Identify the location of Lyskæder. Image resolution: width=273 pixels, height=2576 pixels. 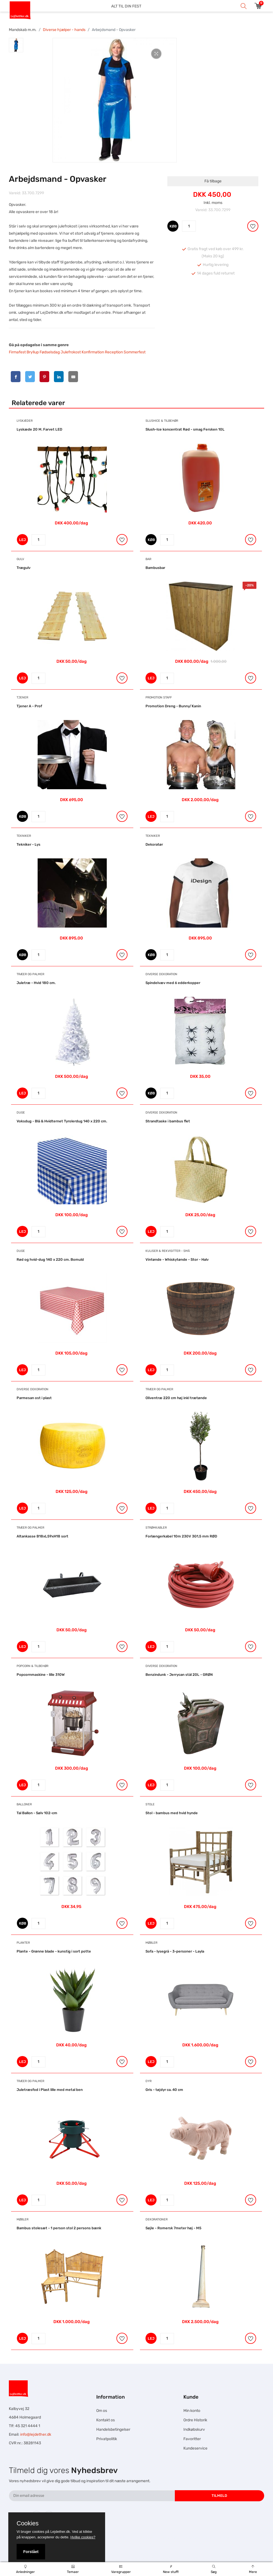
(25, 421).